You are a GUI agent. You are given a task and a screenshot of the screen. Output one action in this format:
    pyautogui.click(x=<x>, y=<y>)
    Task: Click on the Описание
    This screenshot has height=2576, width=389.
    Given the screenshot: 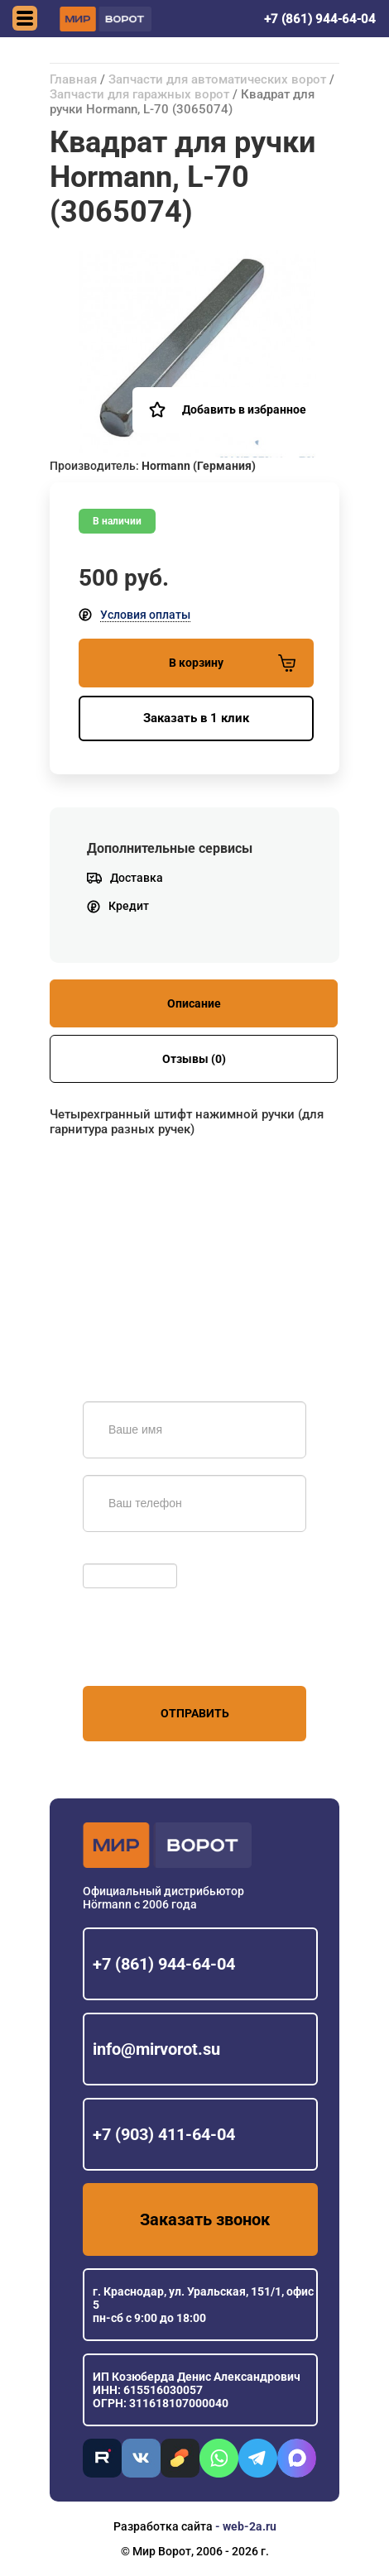 What is the action you would take?
    pyautogui.click(x=194, y=1003)
    